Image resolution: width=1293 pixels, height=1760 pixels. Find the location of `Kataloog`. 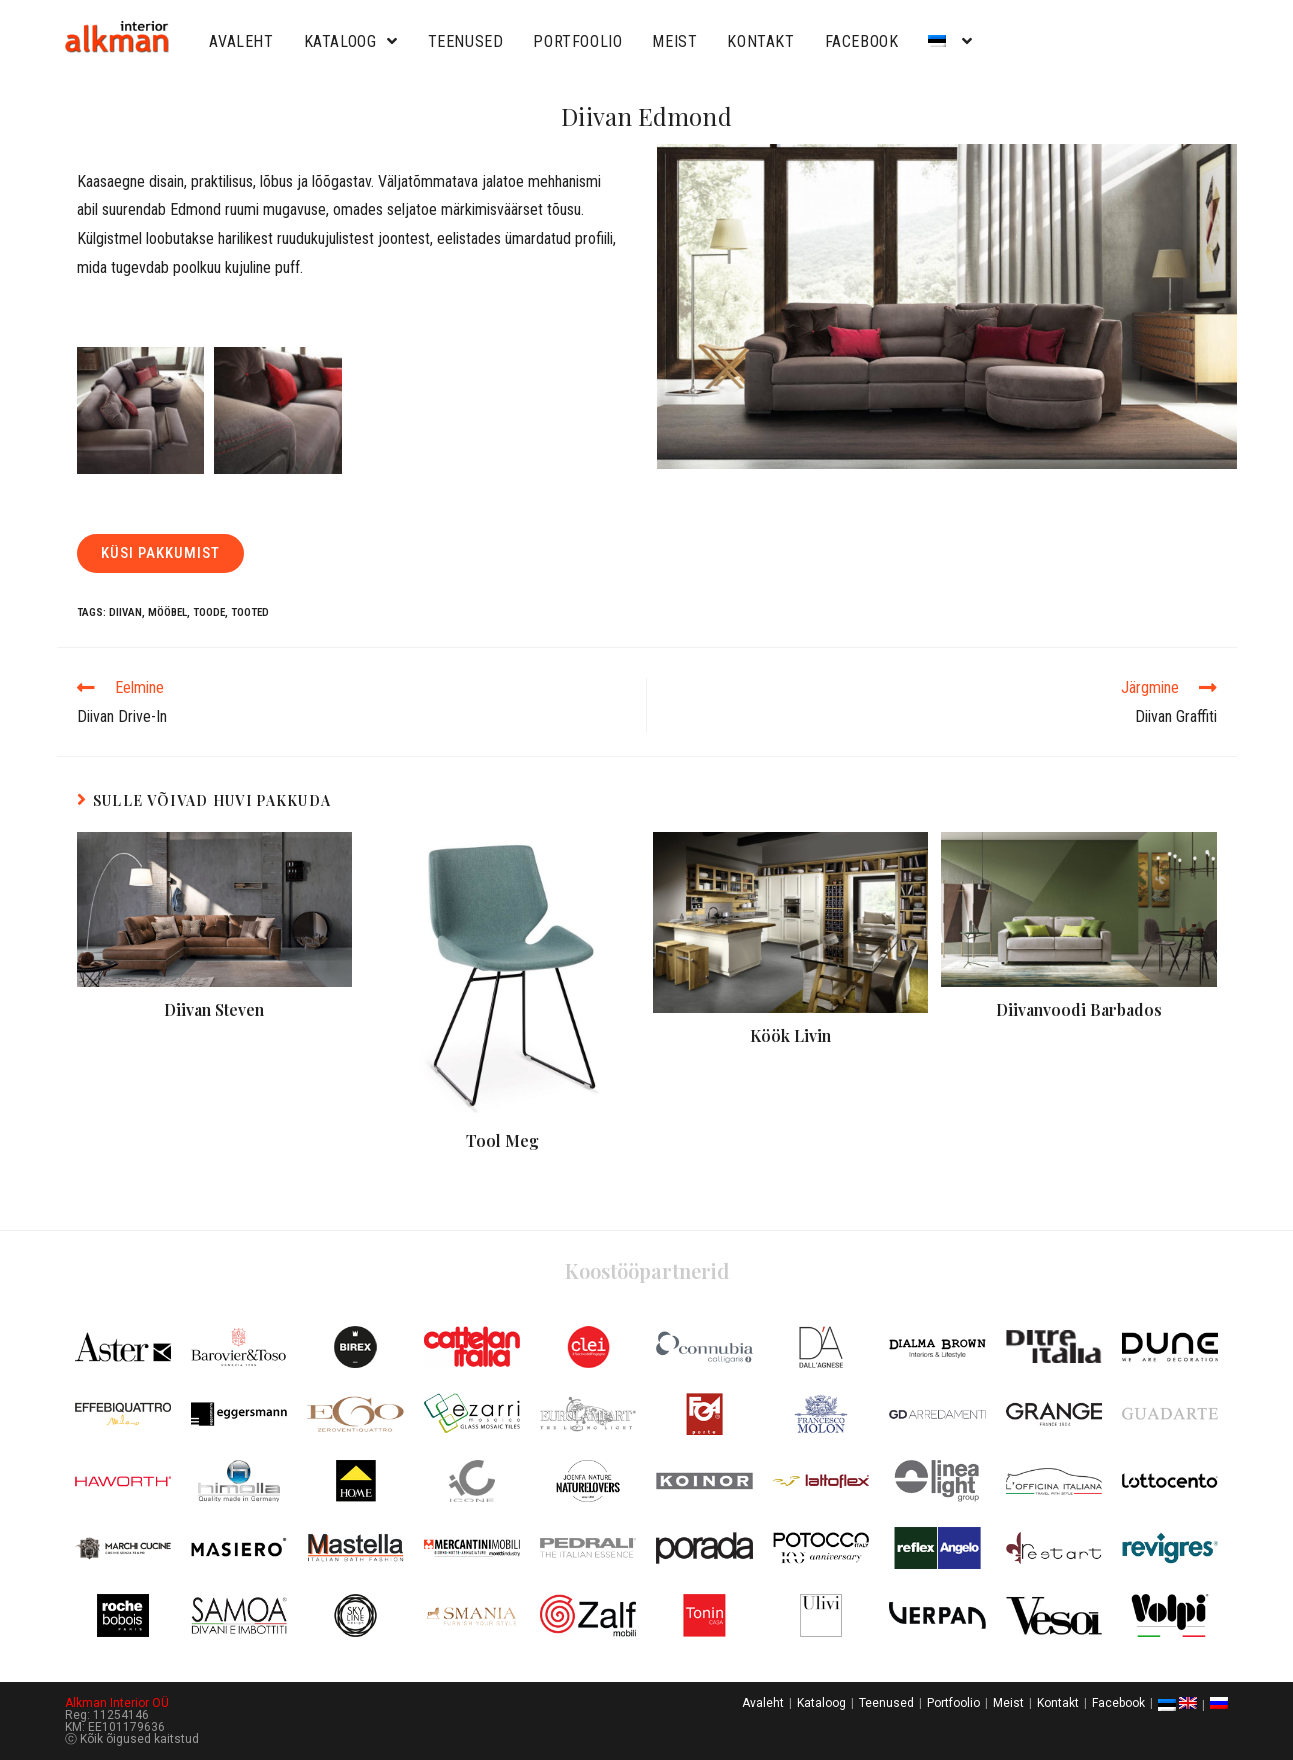

Kataloog is located at coordinates (351, 41).